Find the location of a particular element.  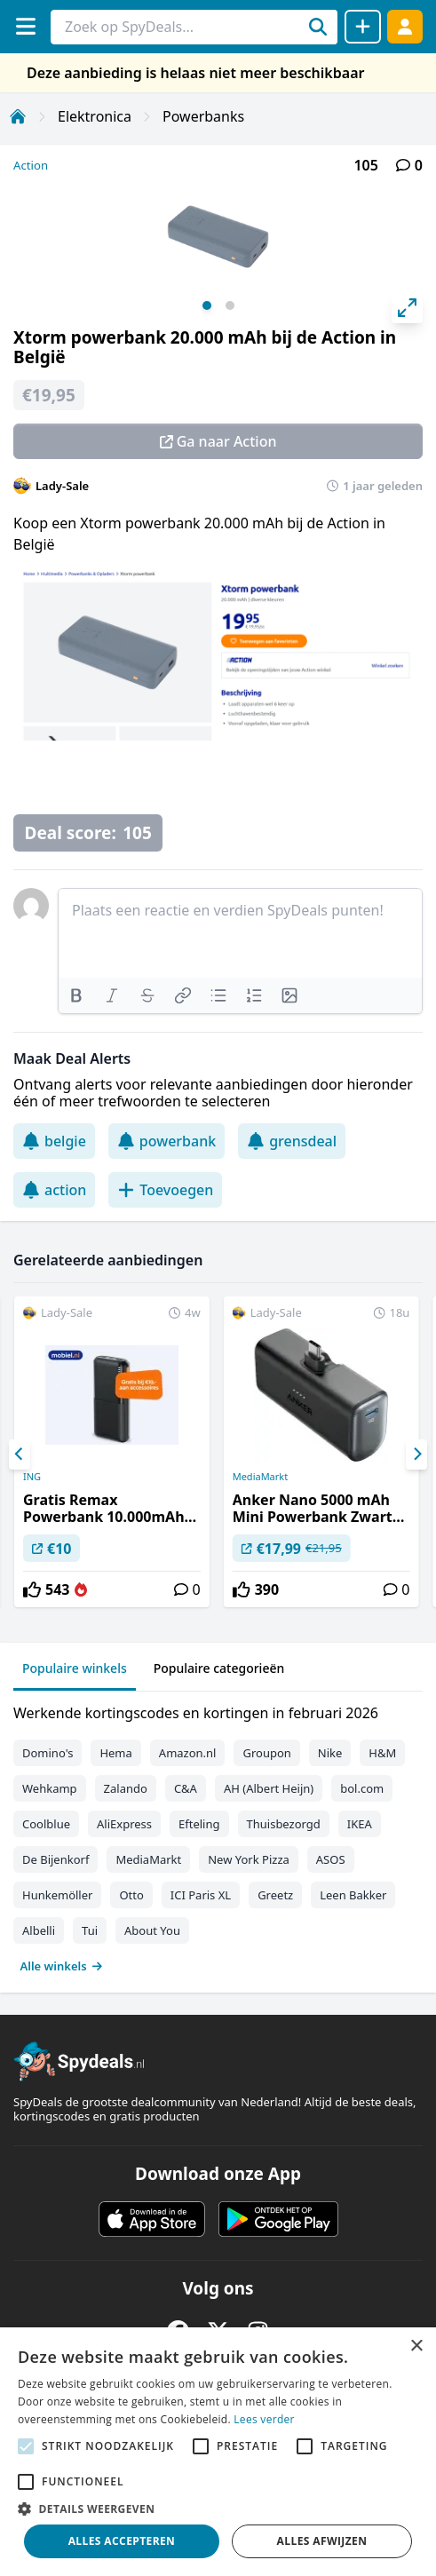

View slide 1 is located at coordinates (206, 305).